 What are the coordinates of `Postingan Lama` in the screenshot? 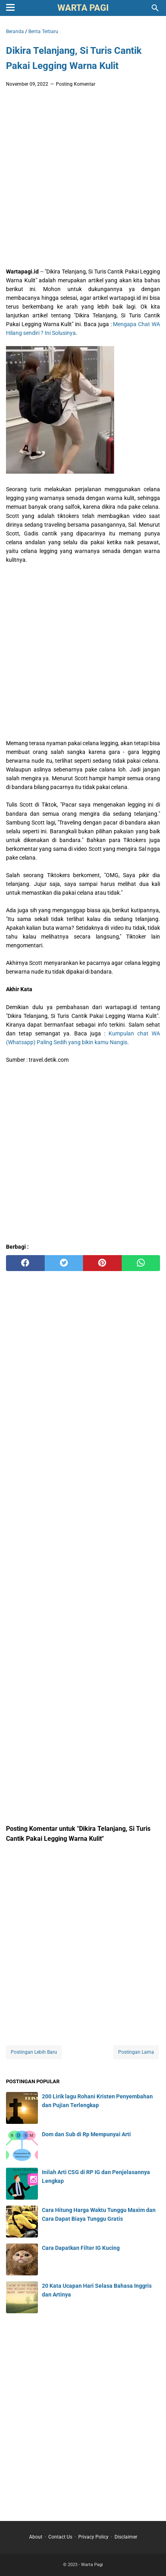 It's located at (136, 2052).